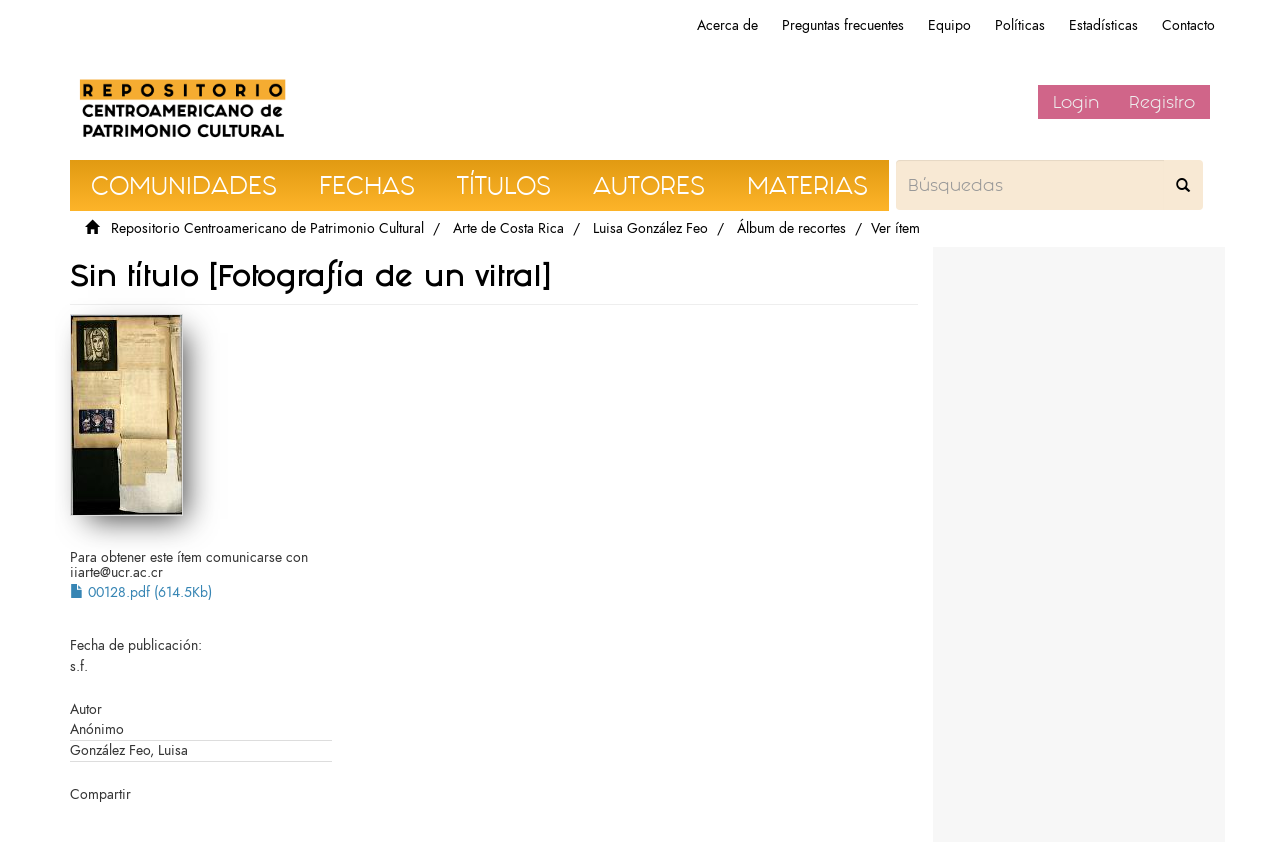 The image size is (1280, 842). Describe the element at coordinates (1020, 25) in the screenshot. I see `Políticas` at that location.